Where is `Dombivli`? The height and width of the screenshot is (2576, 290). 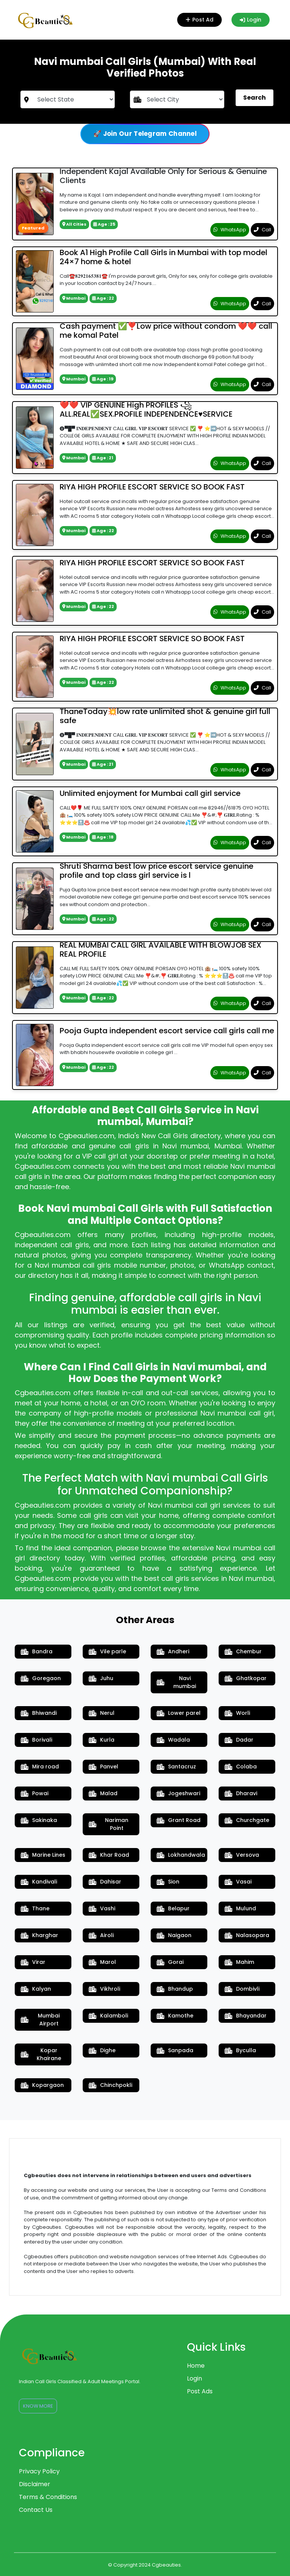
Dombivli is located at coordinates (242, 1989).